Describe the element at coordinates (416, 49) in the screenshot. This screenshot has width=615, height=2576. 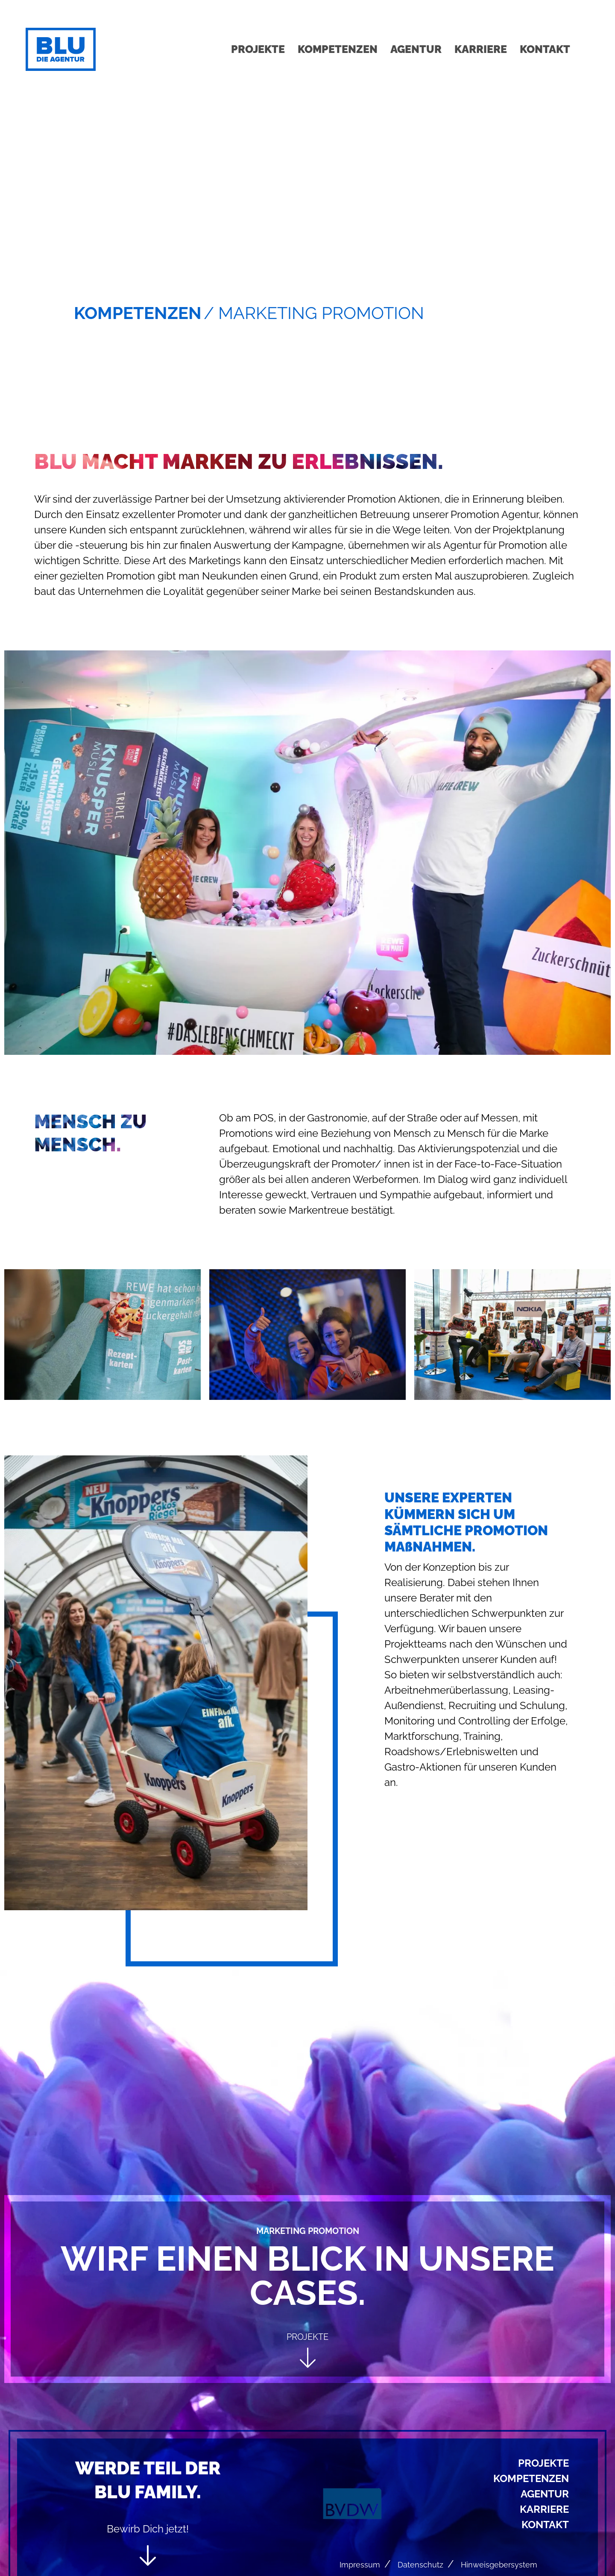
I see `Agentur` at that location.